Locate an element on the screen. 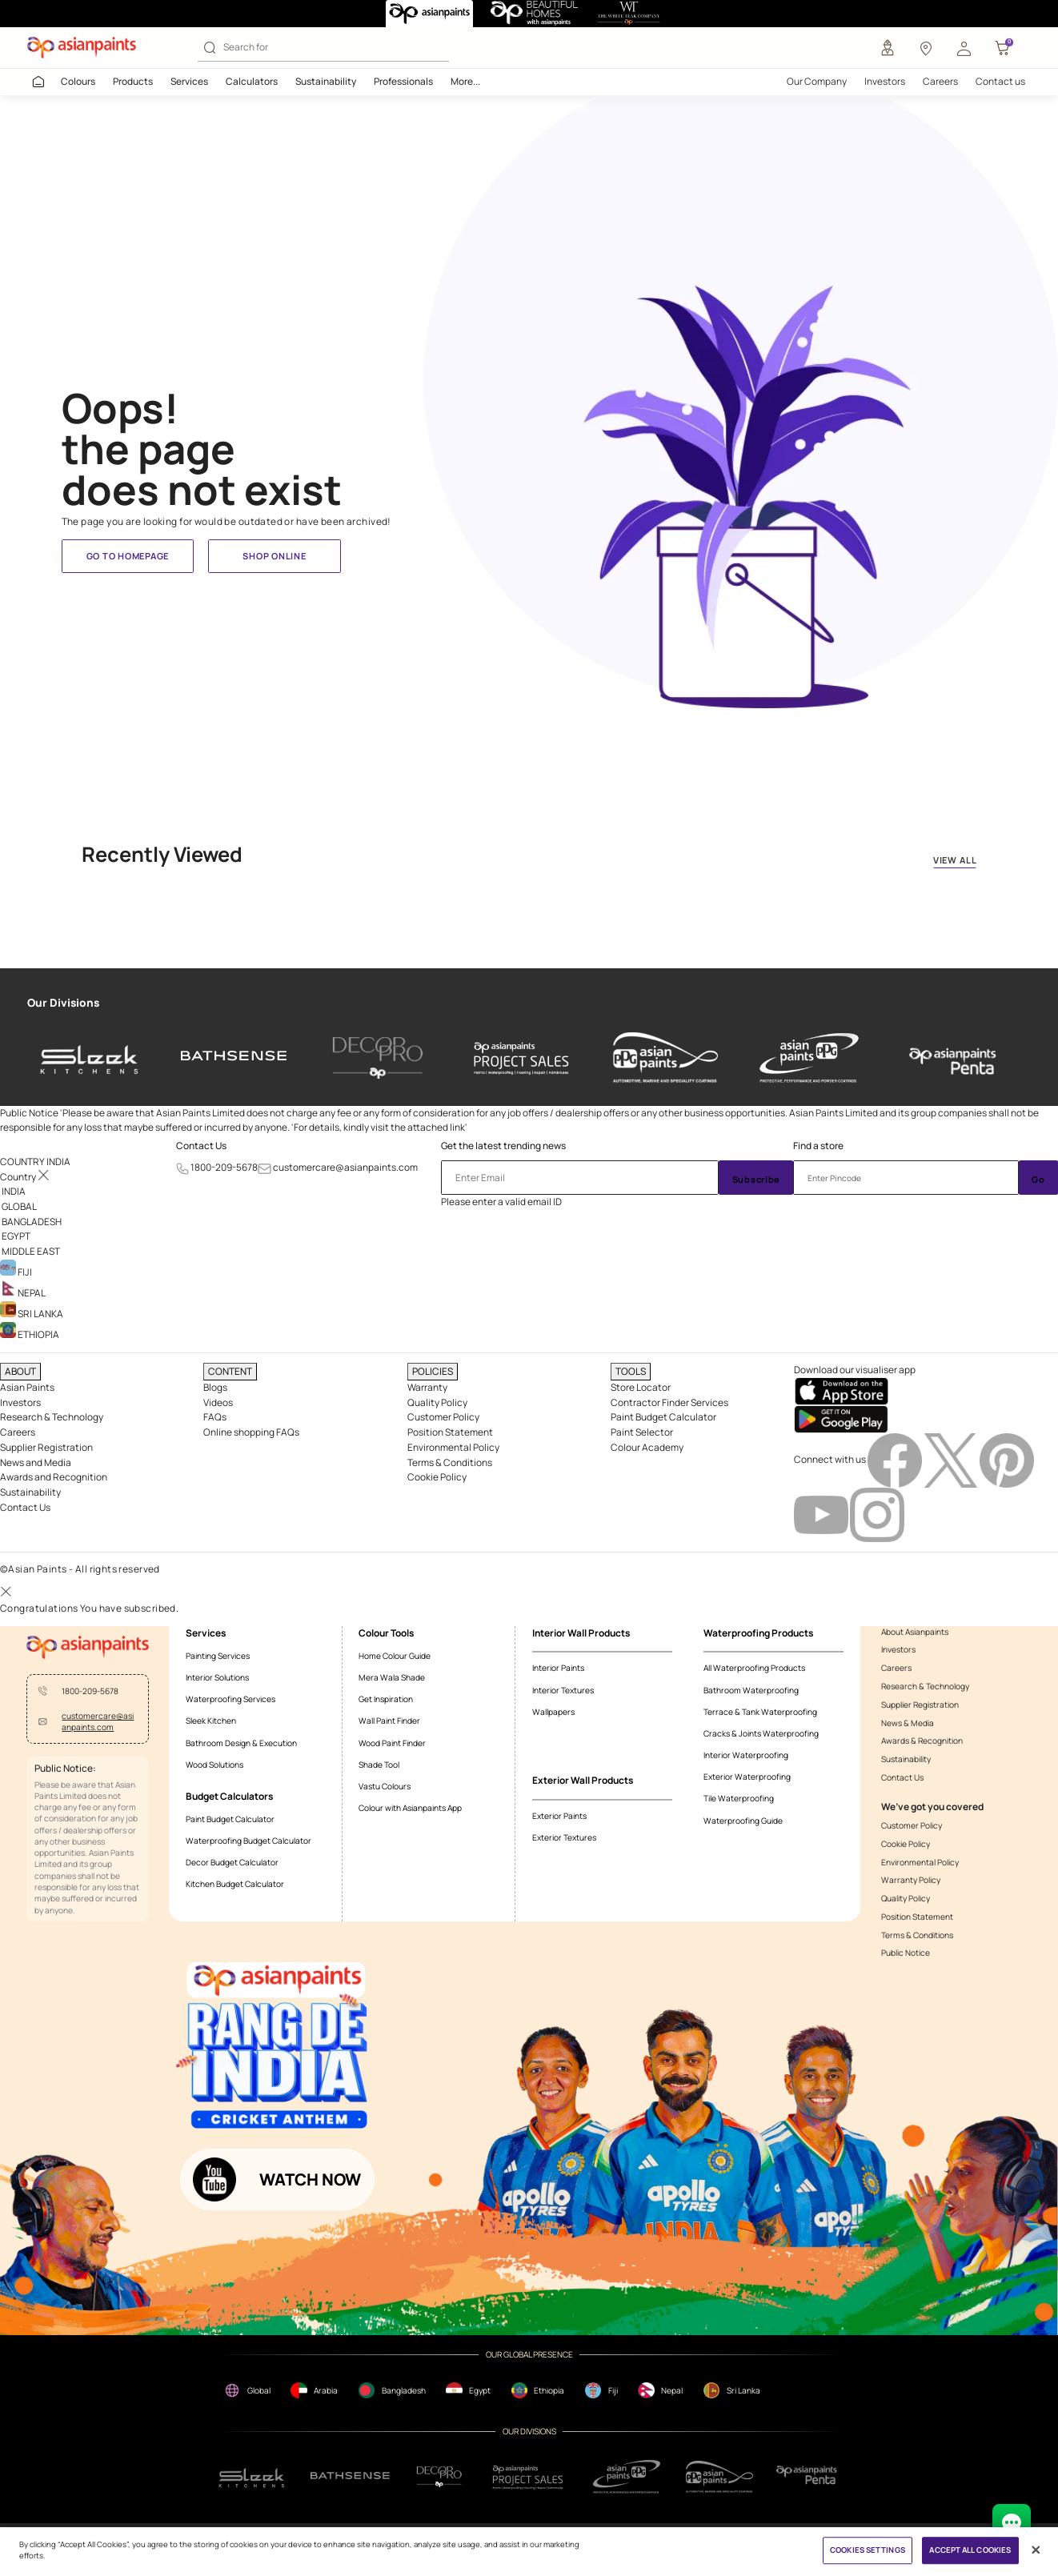 The image size is (1058, 2576). Paint Selector is located at coordinates (642, 1432).